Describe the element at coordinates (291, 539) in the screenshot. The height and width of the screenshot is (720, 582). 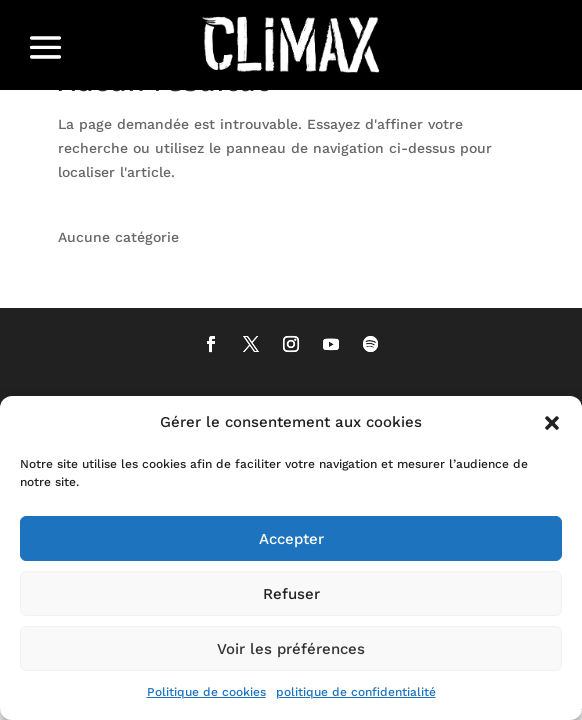
I see `Accepter` at that location.